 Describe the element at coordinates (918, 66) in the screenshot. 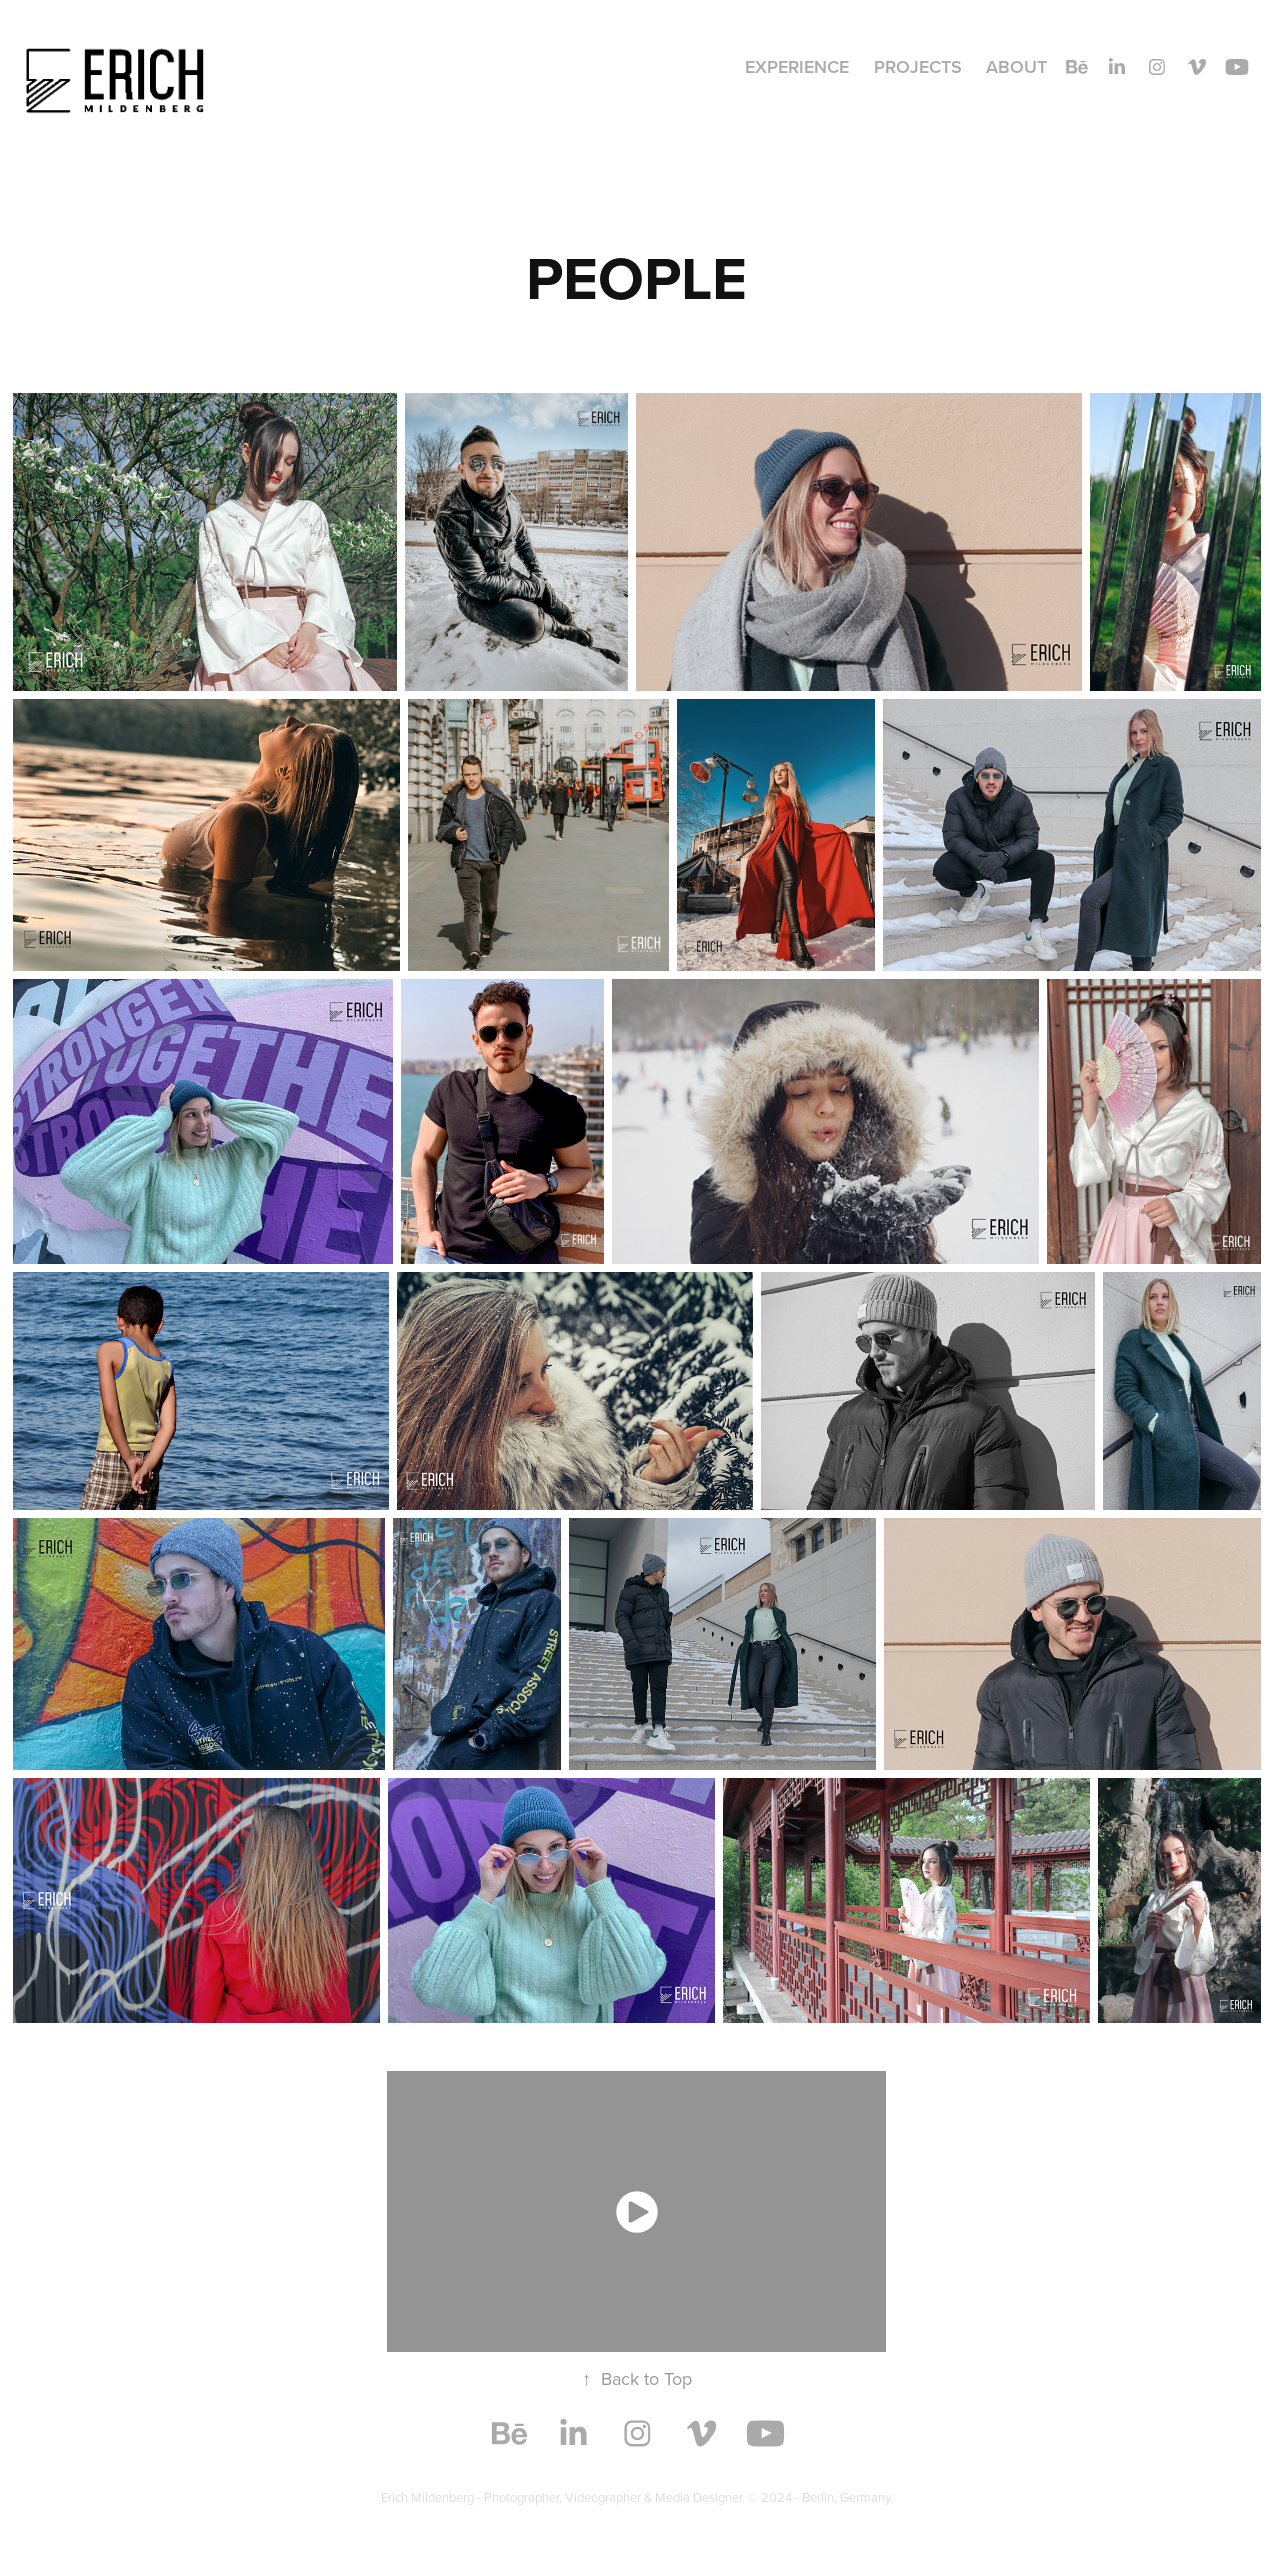

I see `Projects` at that location.